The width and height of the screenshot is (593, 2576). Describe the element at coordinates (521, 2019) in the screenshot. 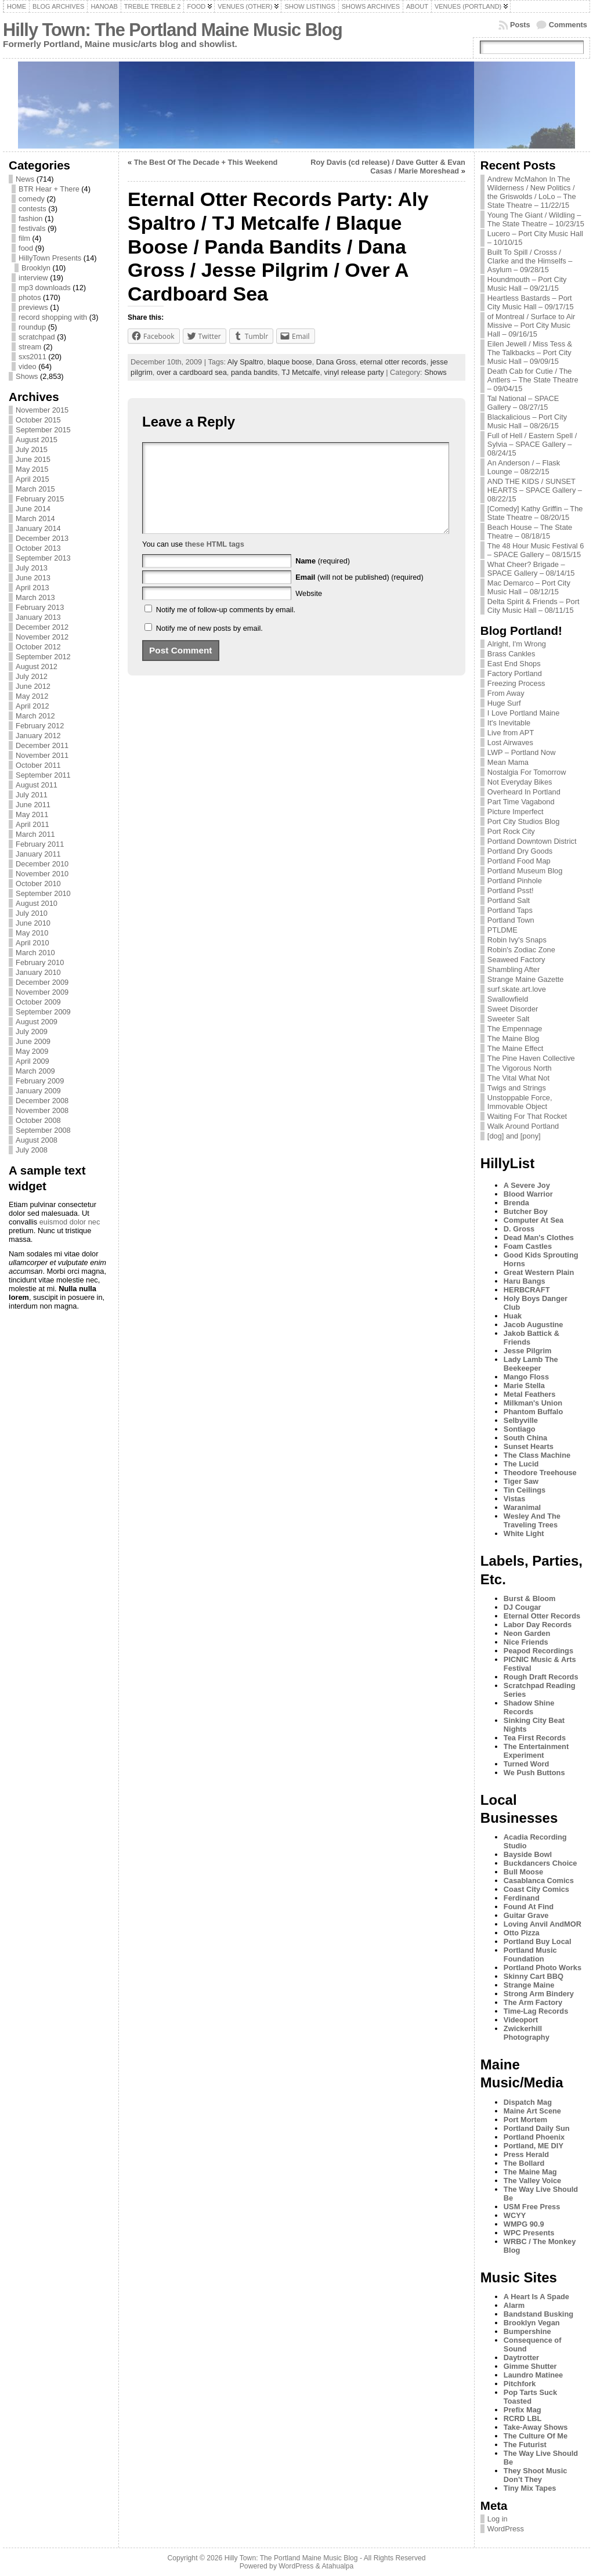

I see `Videoport` at that location.